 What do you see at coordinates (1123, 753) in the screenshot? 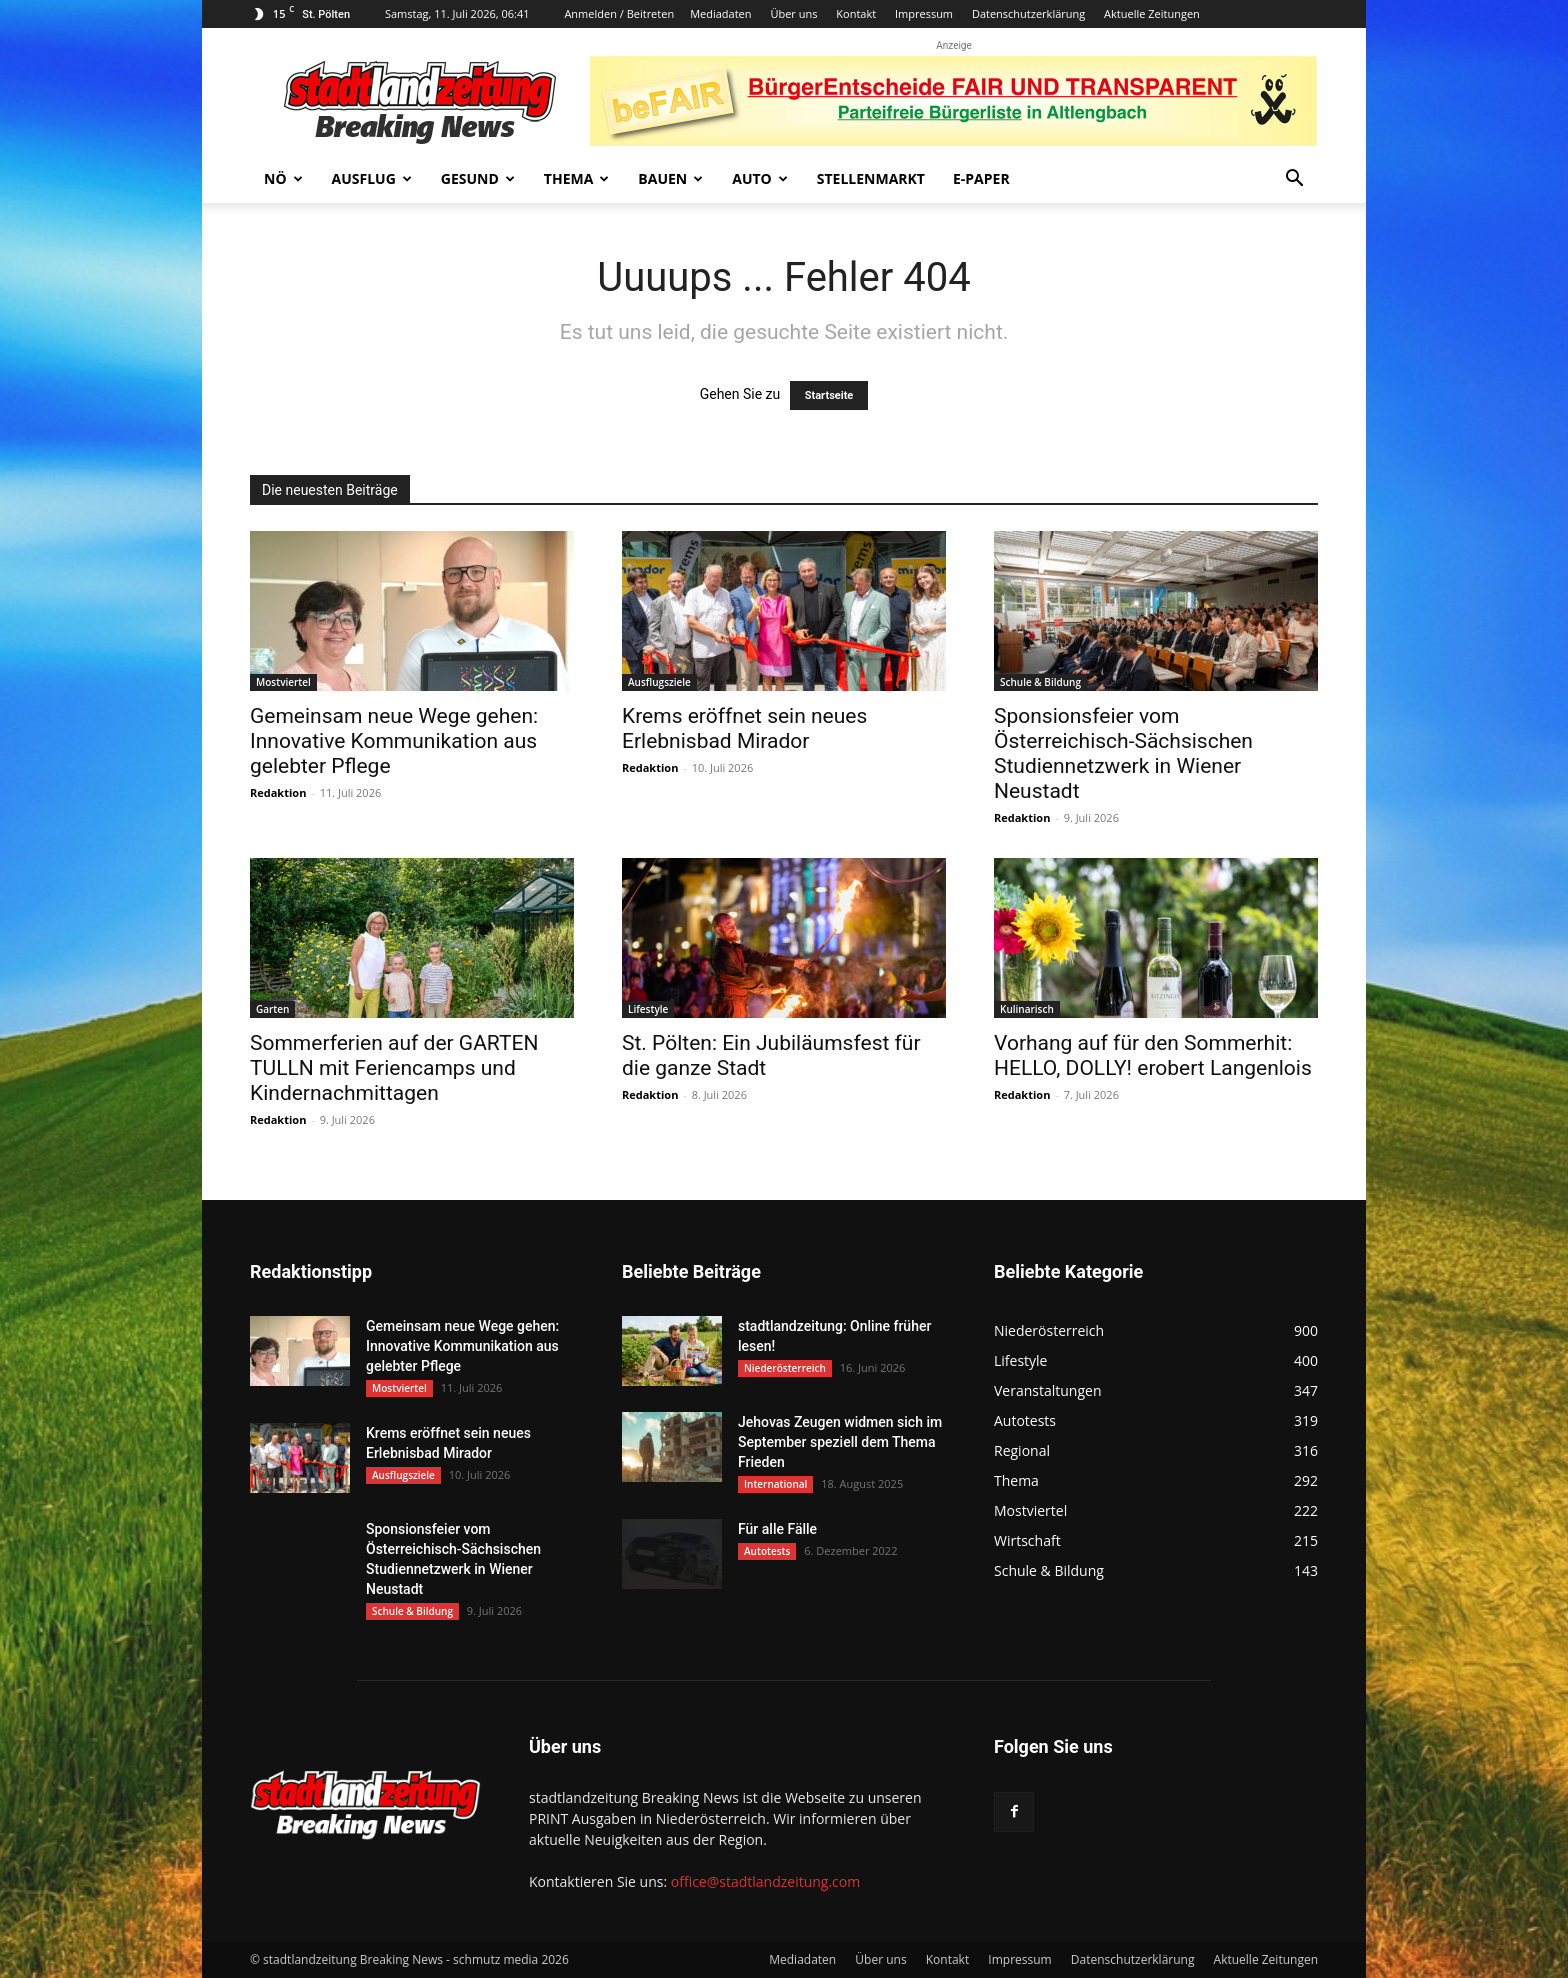
I see `Sponsionsfeier vom Österreichisch-Sächsischen Studiennetzwerk in Wiener Neustadt` at bounding box center [1123, 753].